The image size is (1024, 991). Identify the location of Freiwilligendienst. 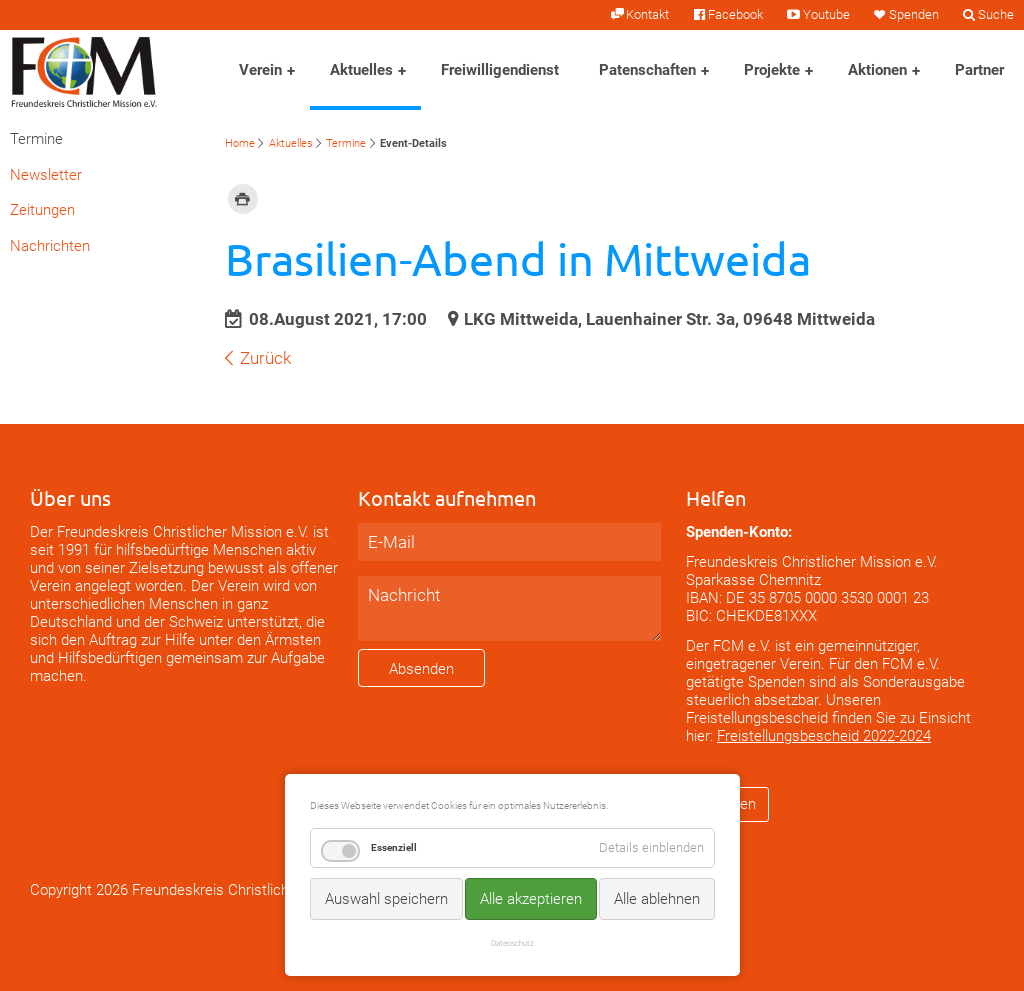
(500, 70).